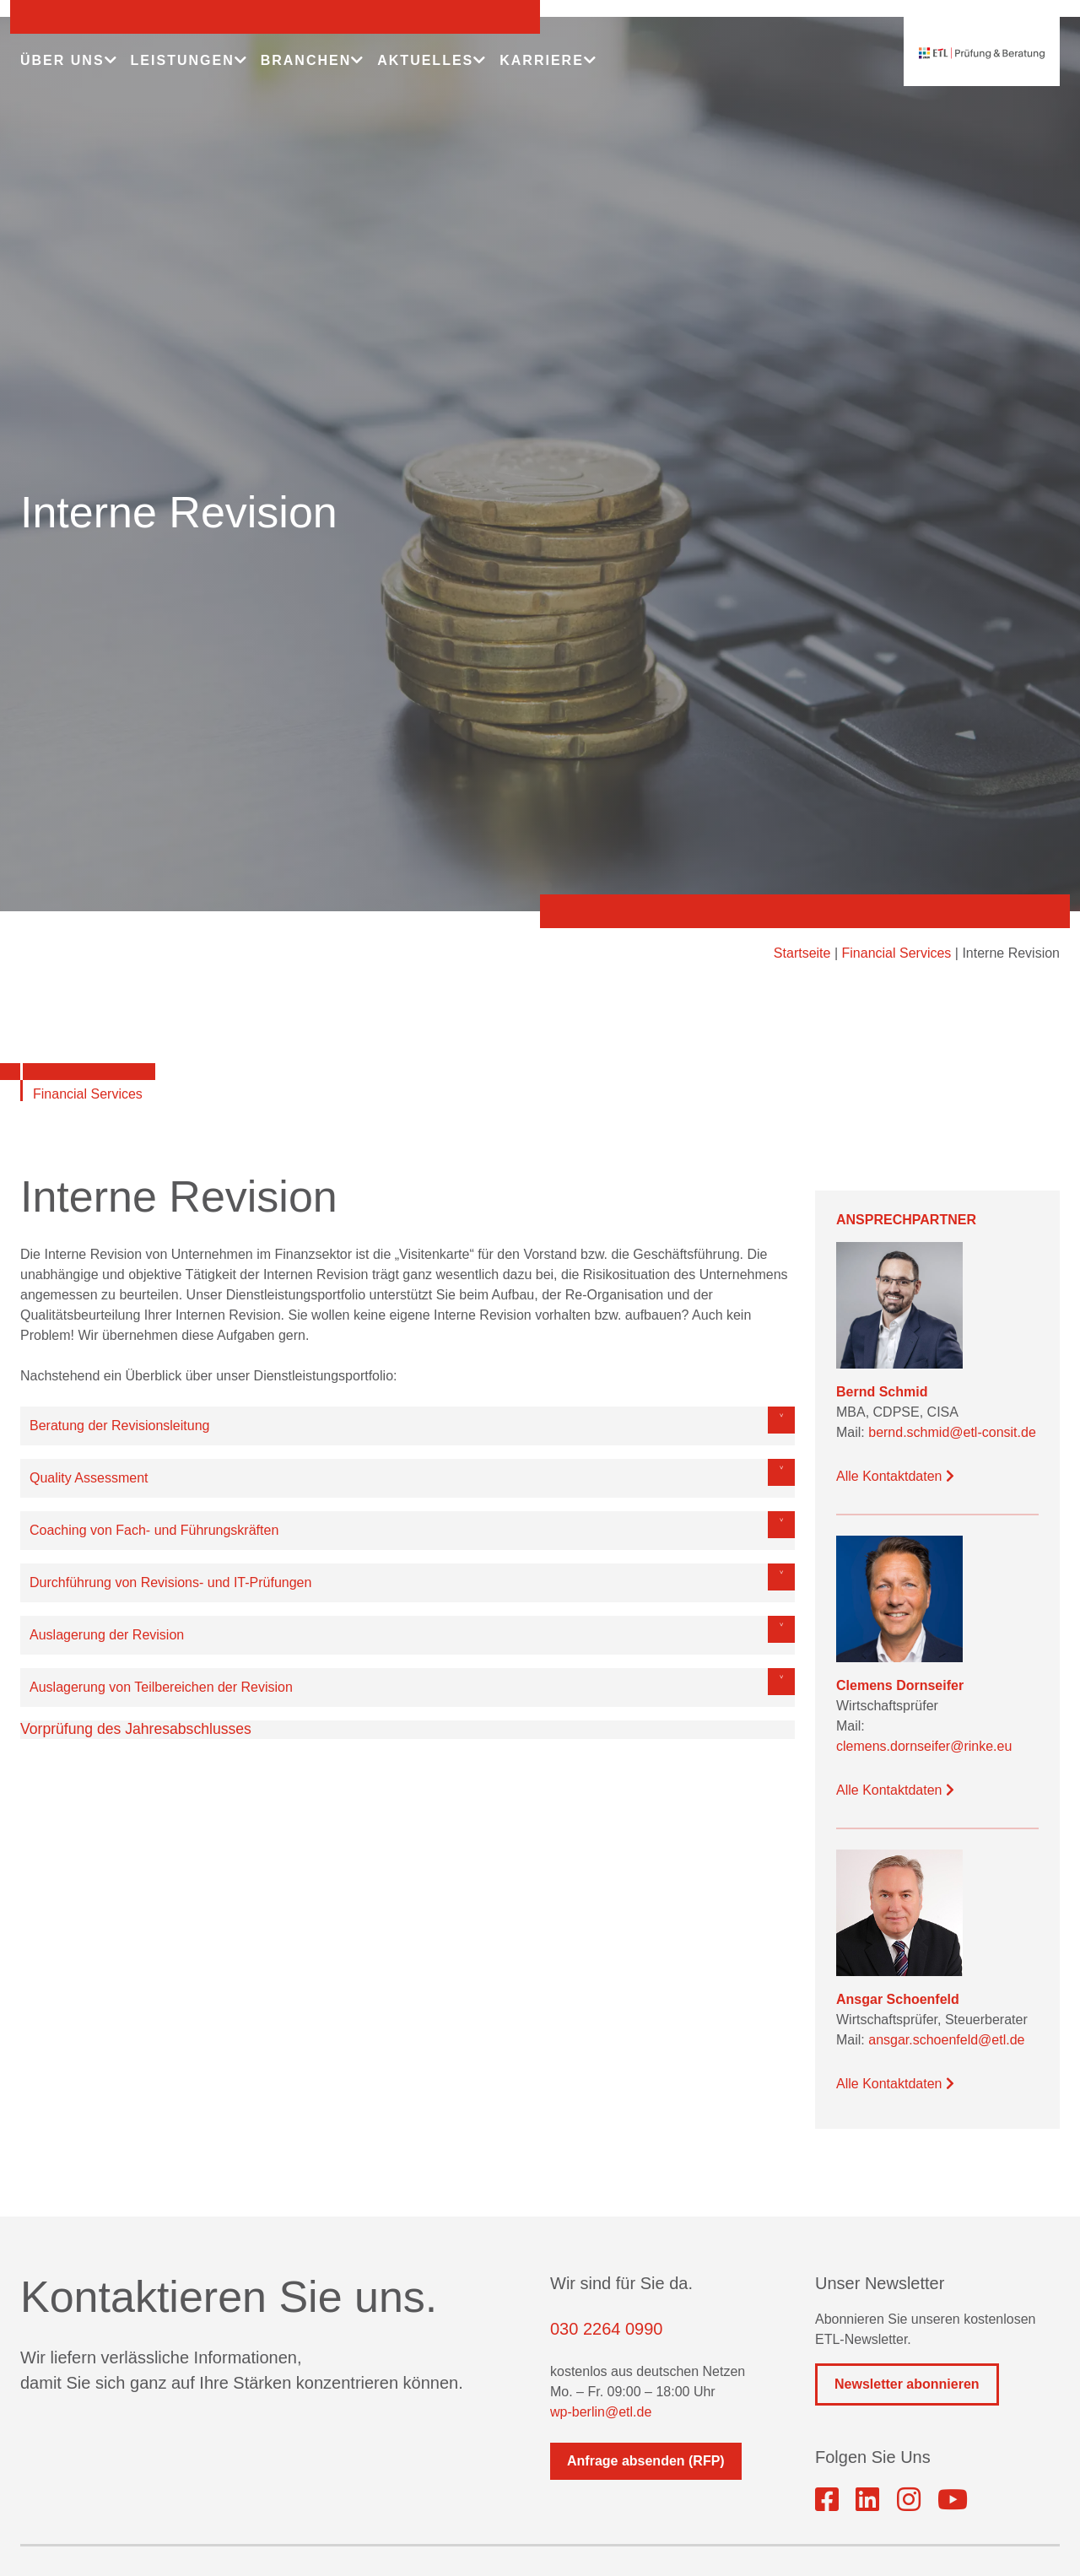  I want to click on Beratung der Revisionsleitung, so click(119, 1425).